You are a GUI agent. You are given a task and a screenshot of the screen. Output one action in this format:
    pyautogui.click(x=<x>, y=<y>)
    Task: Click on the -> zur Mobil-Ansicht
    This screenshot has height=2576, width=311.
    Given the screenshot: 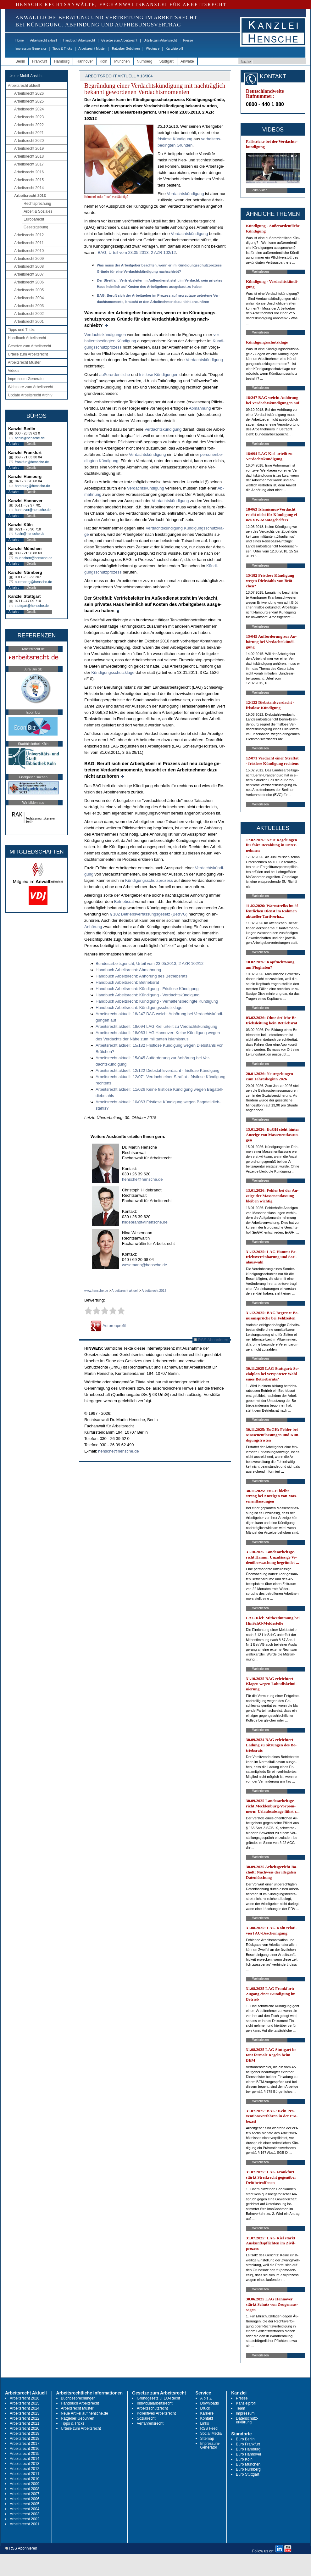 What is the action you would take?
    pyautogui.click(x=25, y=76)
    